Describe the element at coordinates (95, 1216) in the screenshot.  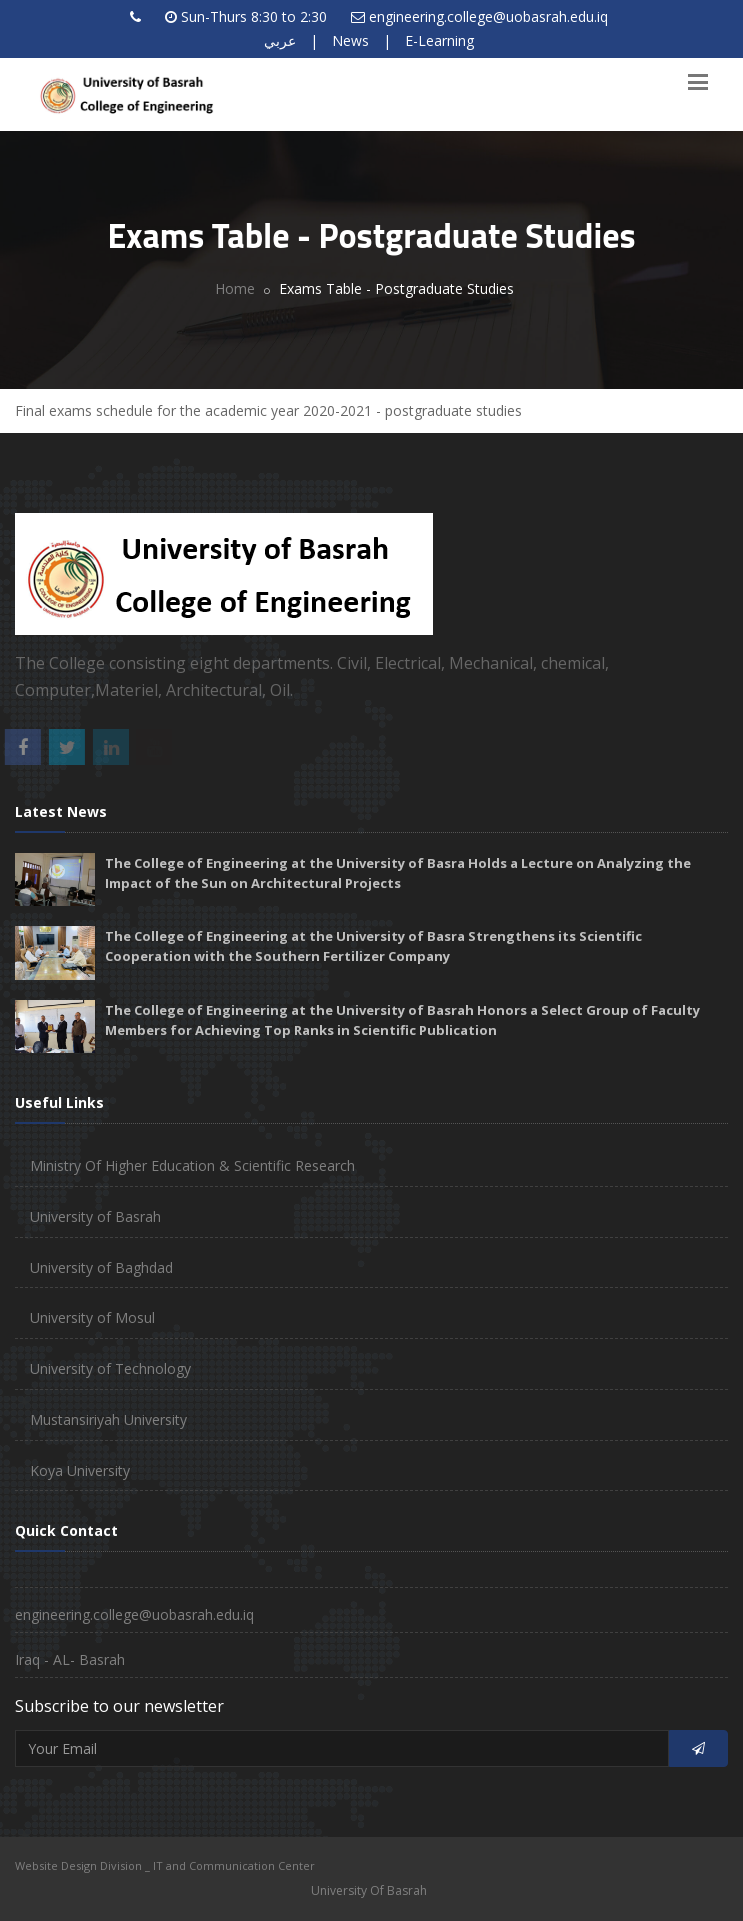
I see `University of Basrah` at that location.